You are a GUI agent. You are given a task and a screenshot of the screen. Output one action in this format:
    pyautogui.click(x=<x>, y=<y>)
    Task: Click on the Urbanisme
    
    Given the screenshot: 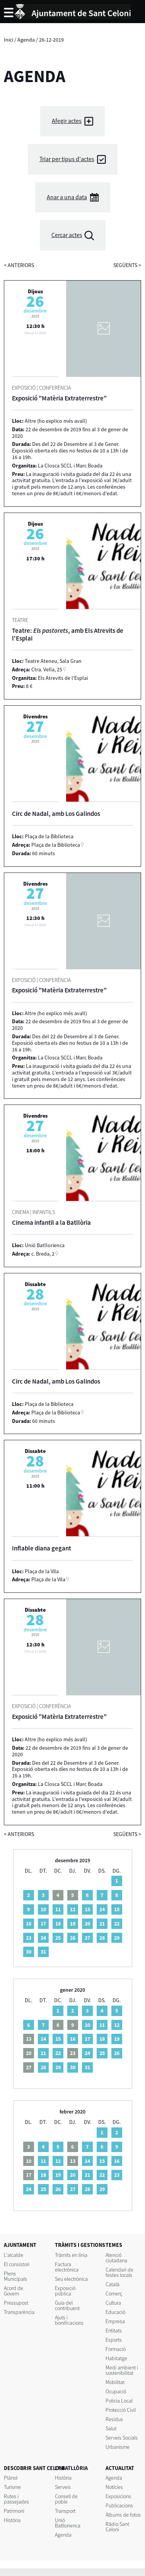 What is the action you would take?
    pyautogui.click(x=118, y=2446)
    